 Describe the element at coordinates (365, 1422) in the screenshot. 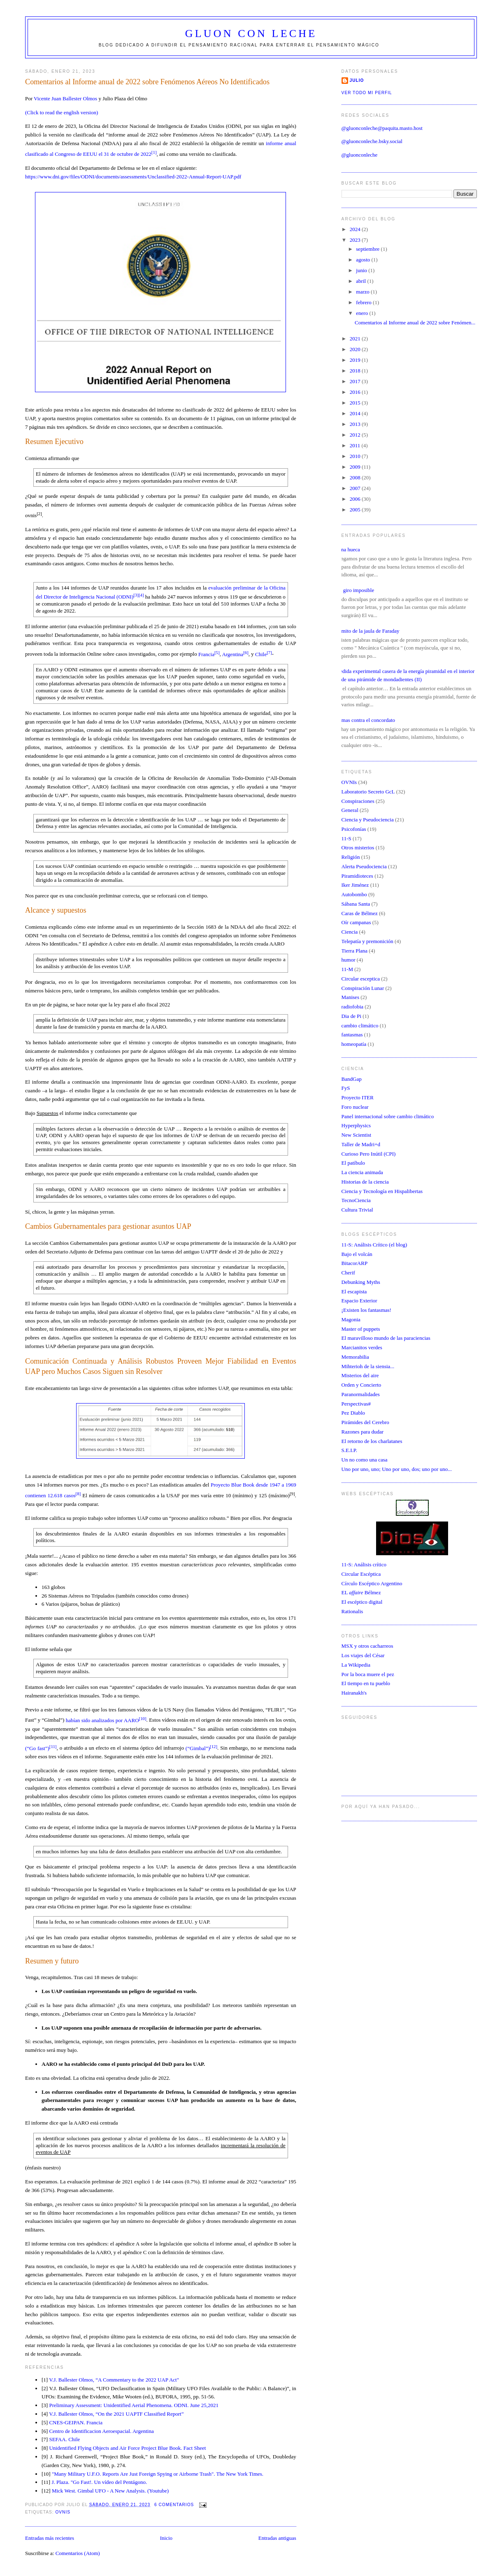

I see `Pirámides del Cerebro` at that location.